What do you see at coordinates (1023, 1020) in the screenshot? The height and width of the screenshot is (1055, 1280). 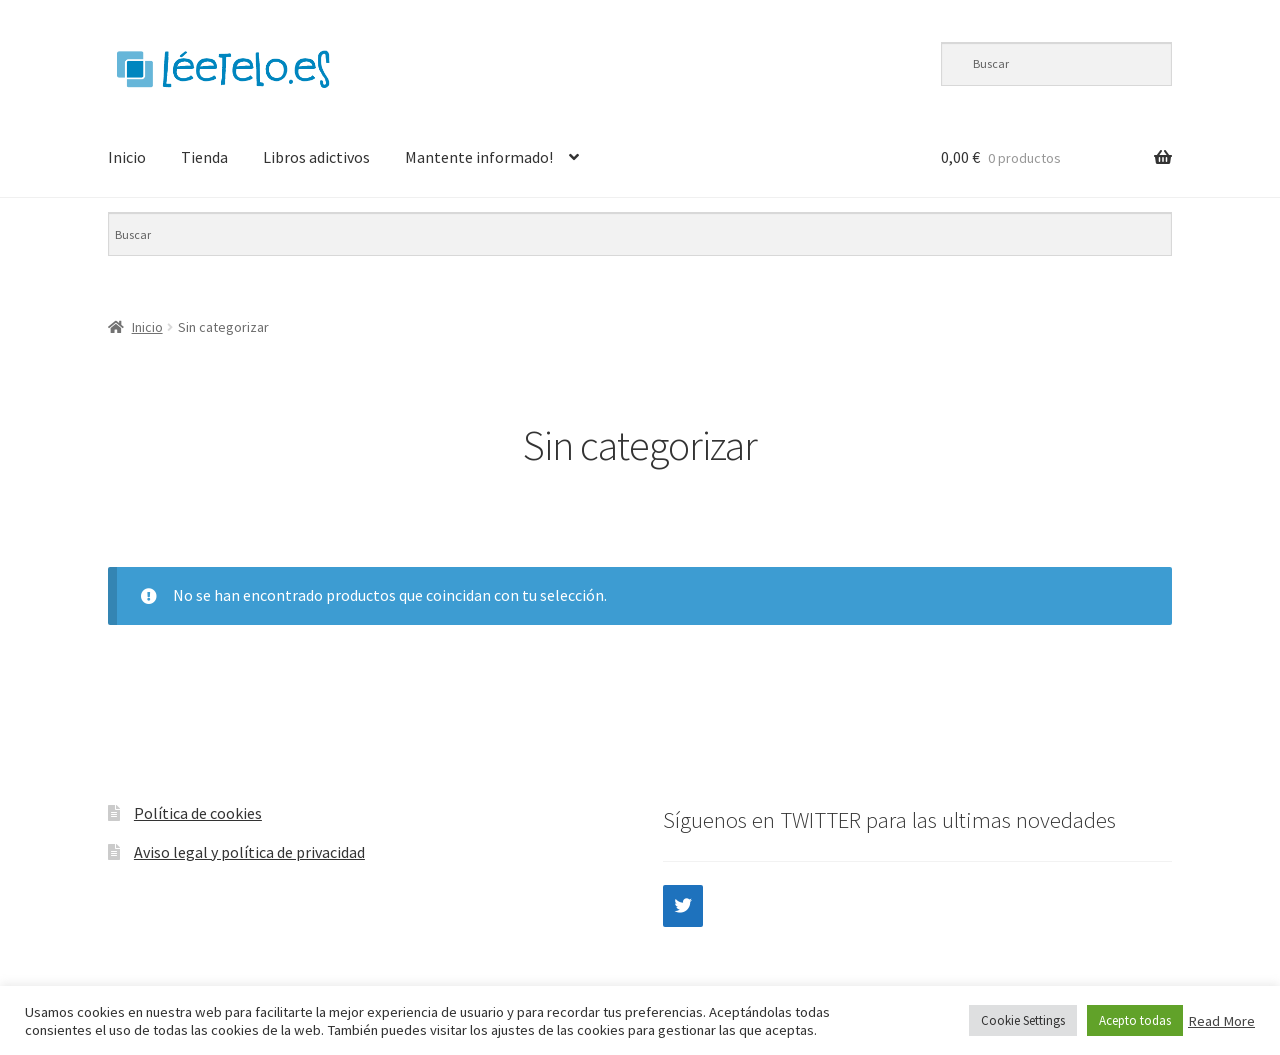 I see `Cookie Settings [button]` at bounding box center [1023, 1020].